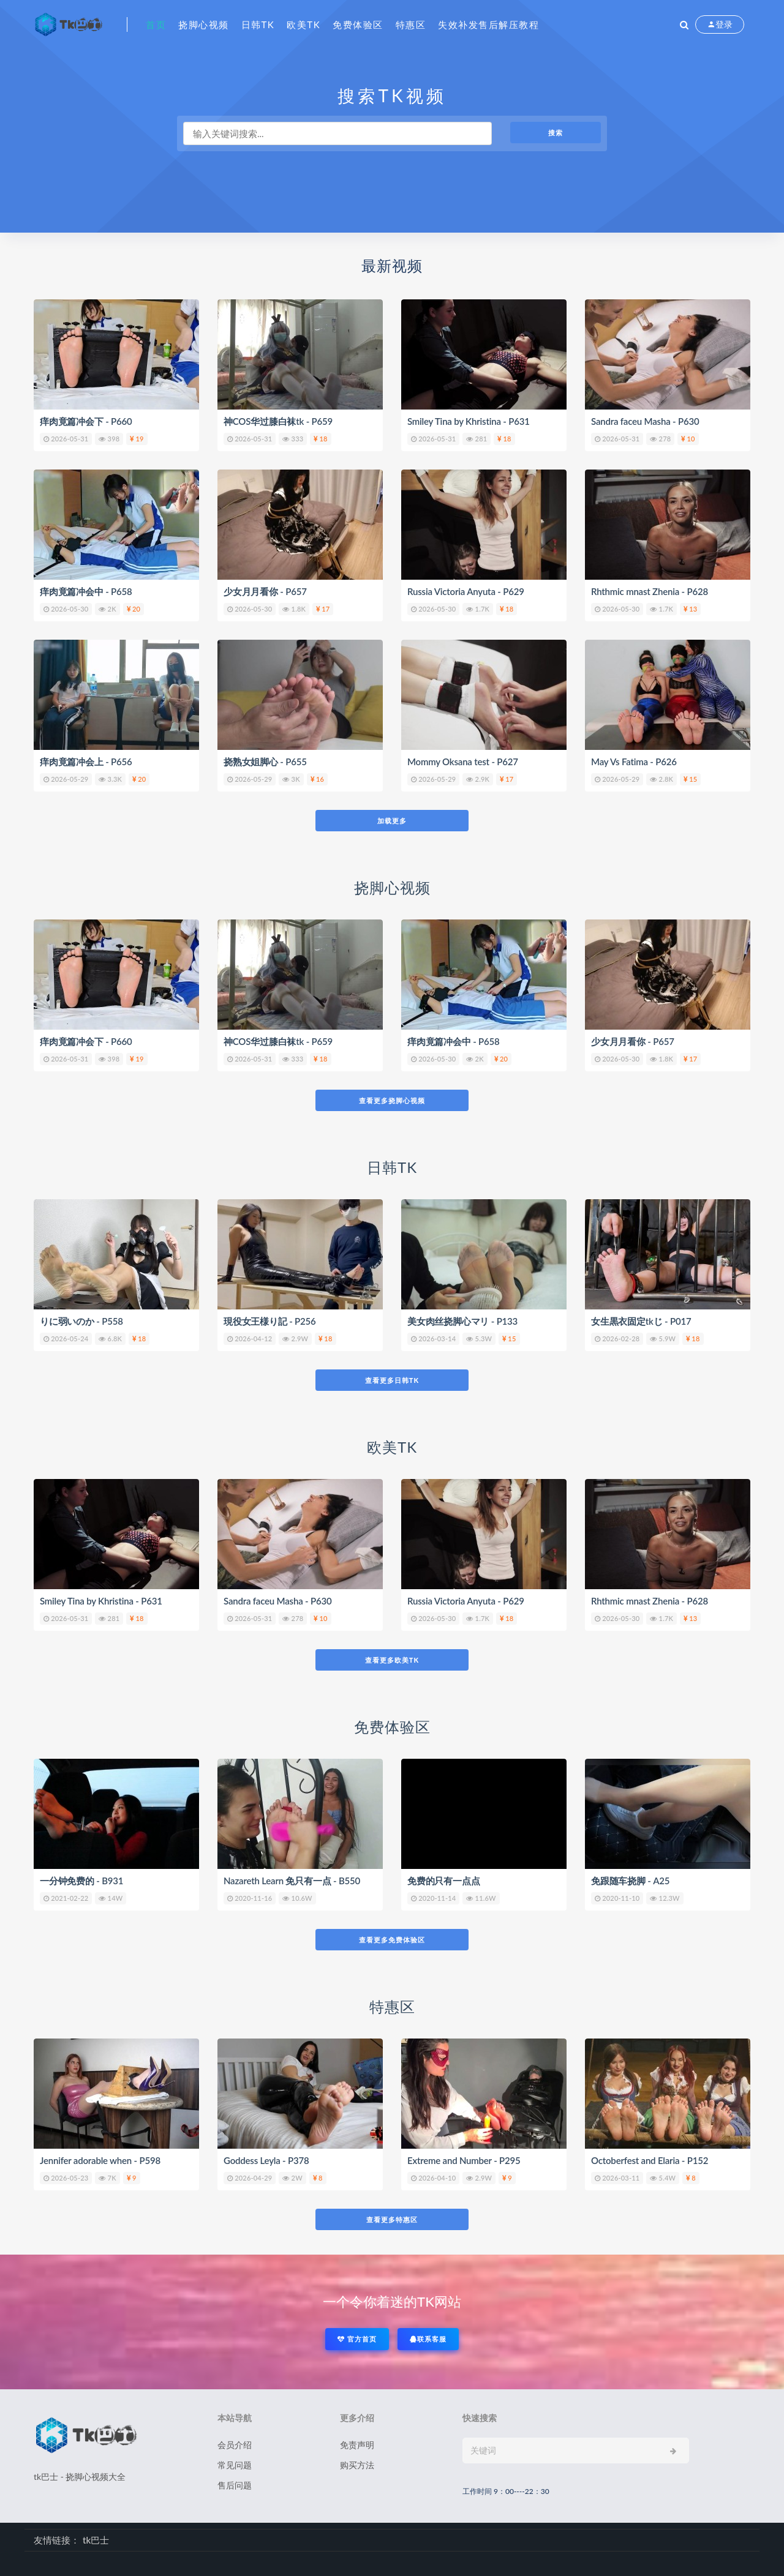  Describe the element at coordinates (100, 2160) in the screenshot. I see `Jennifer adorable when - P598` at that location.